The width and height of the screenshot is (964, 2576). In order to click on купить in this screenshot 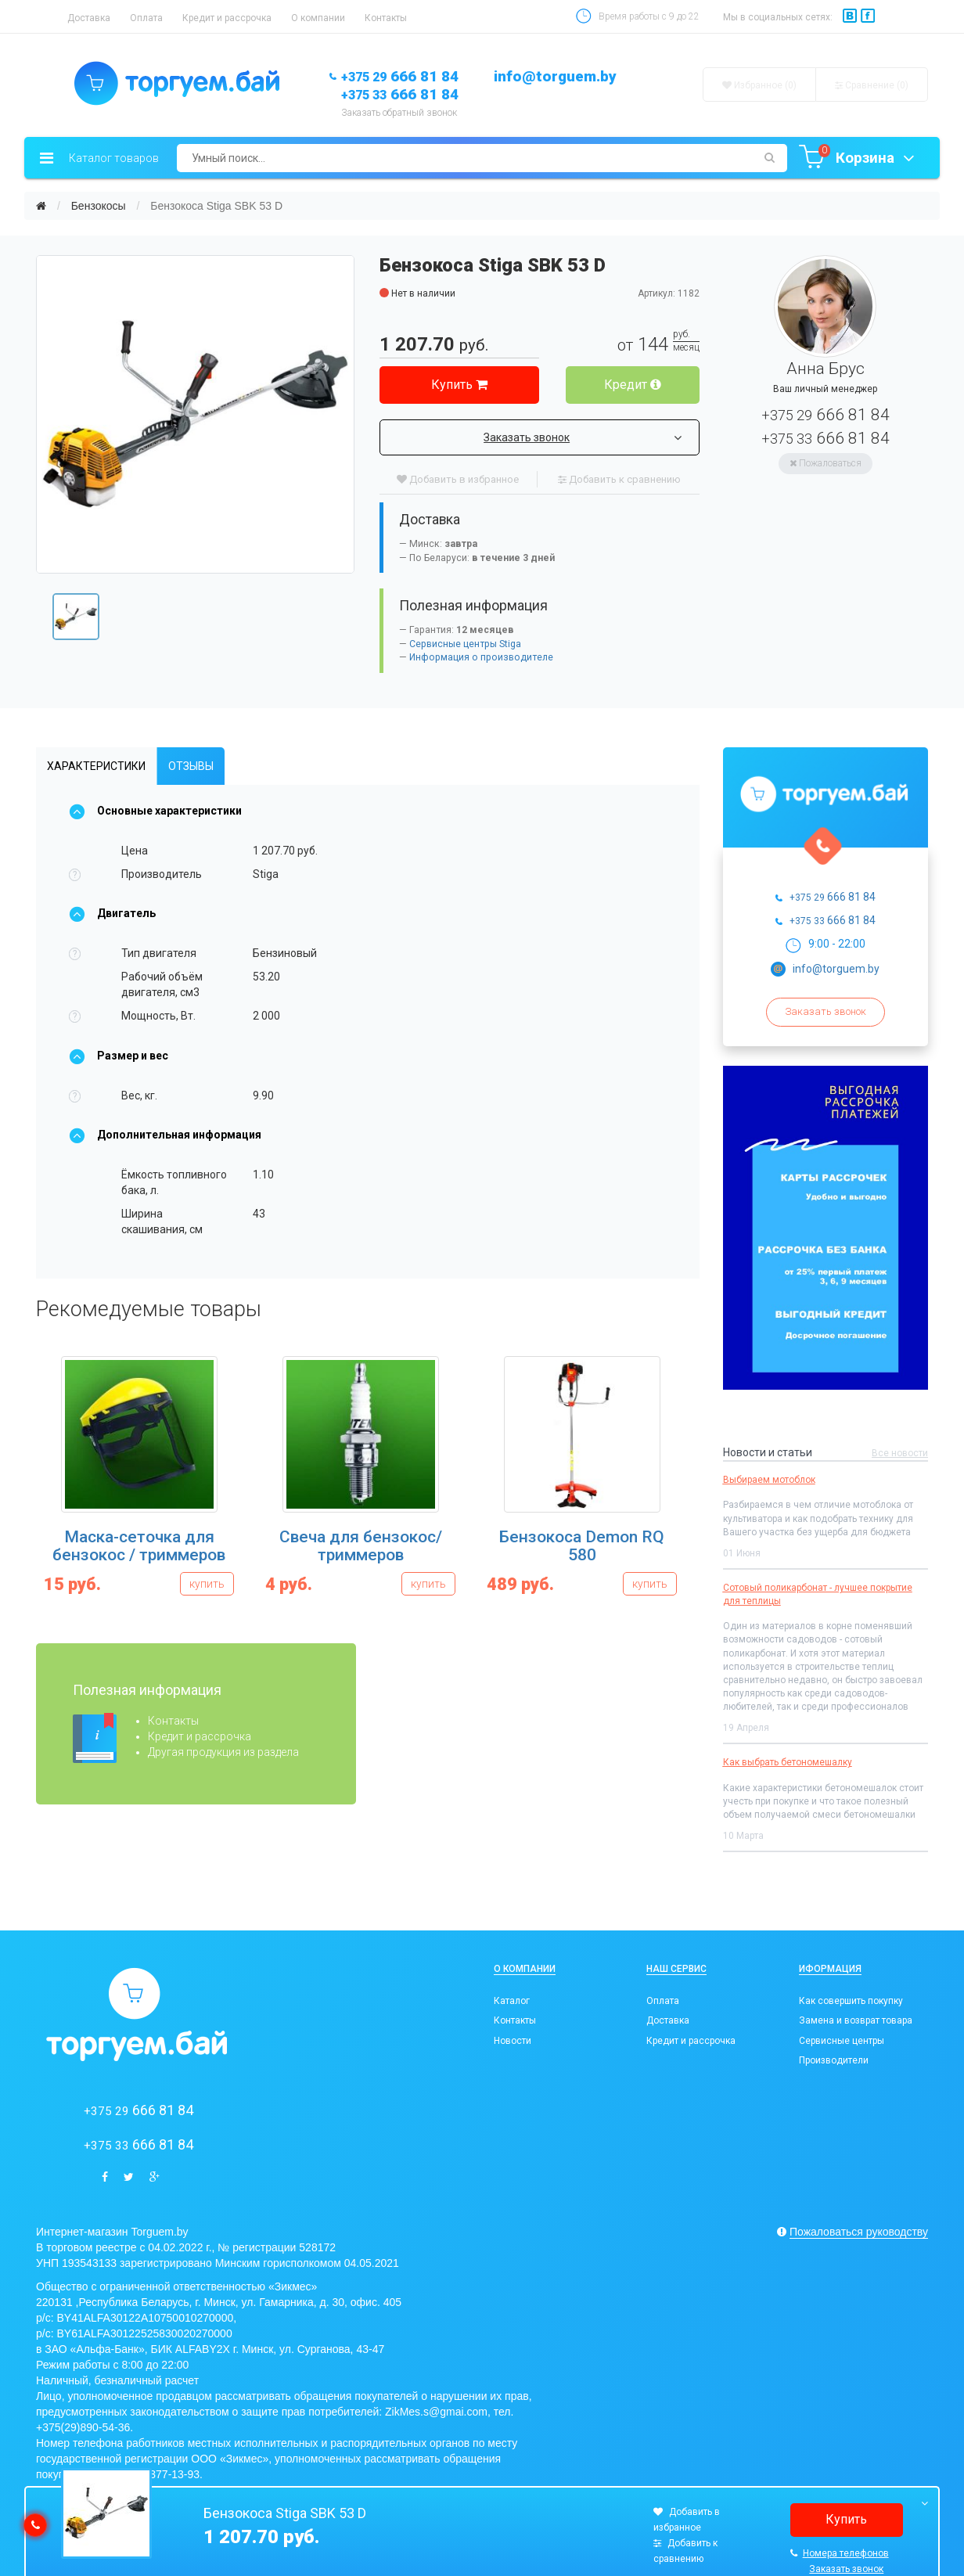, I will do `click(207, 1584)`.